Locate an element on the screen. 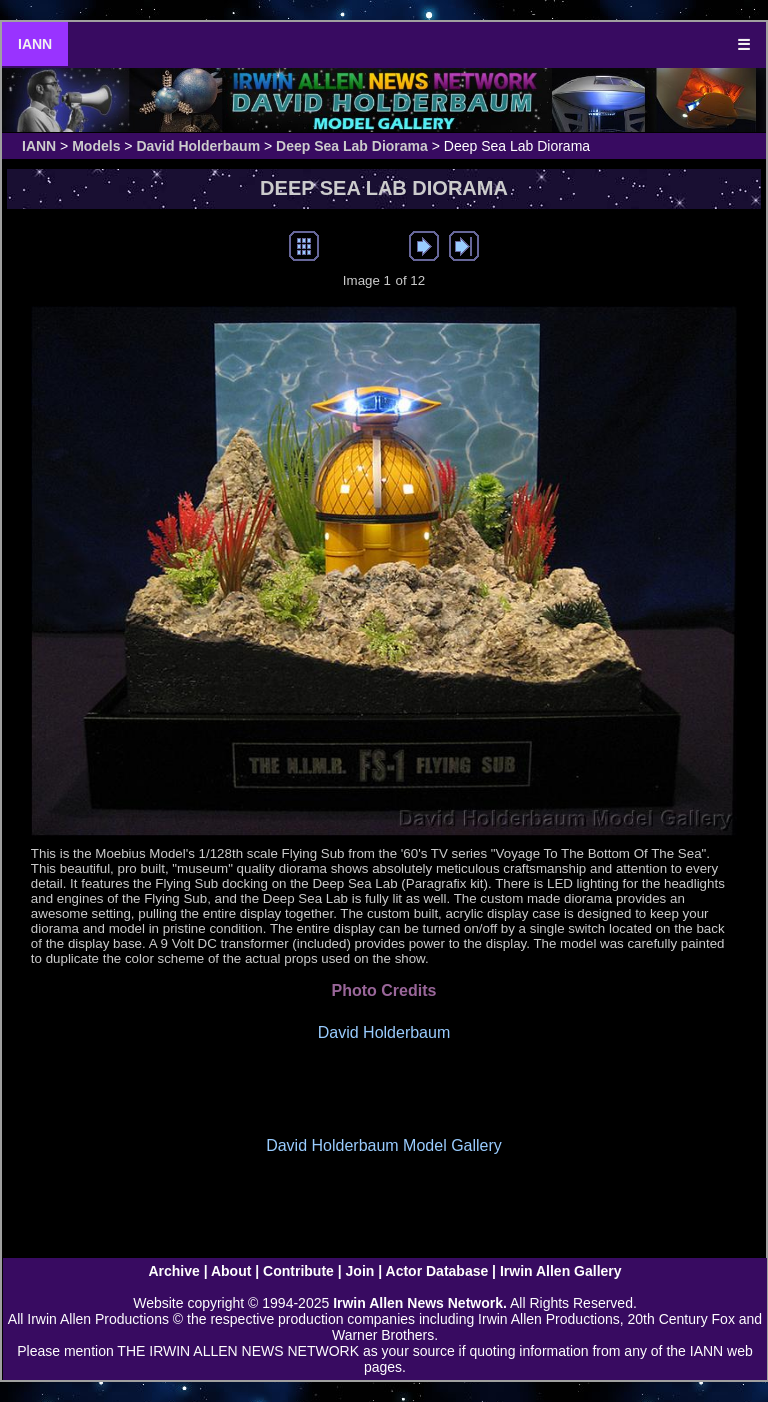  About is located at coordinates (231, 1271).